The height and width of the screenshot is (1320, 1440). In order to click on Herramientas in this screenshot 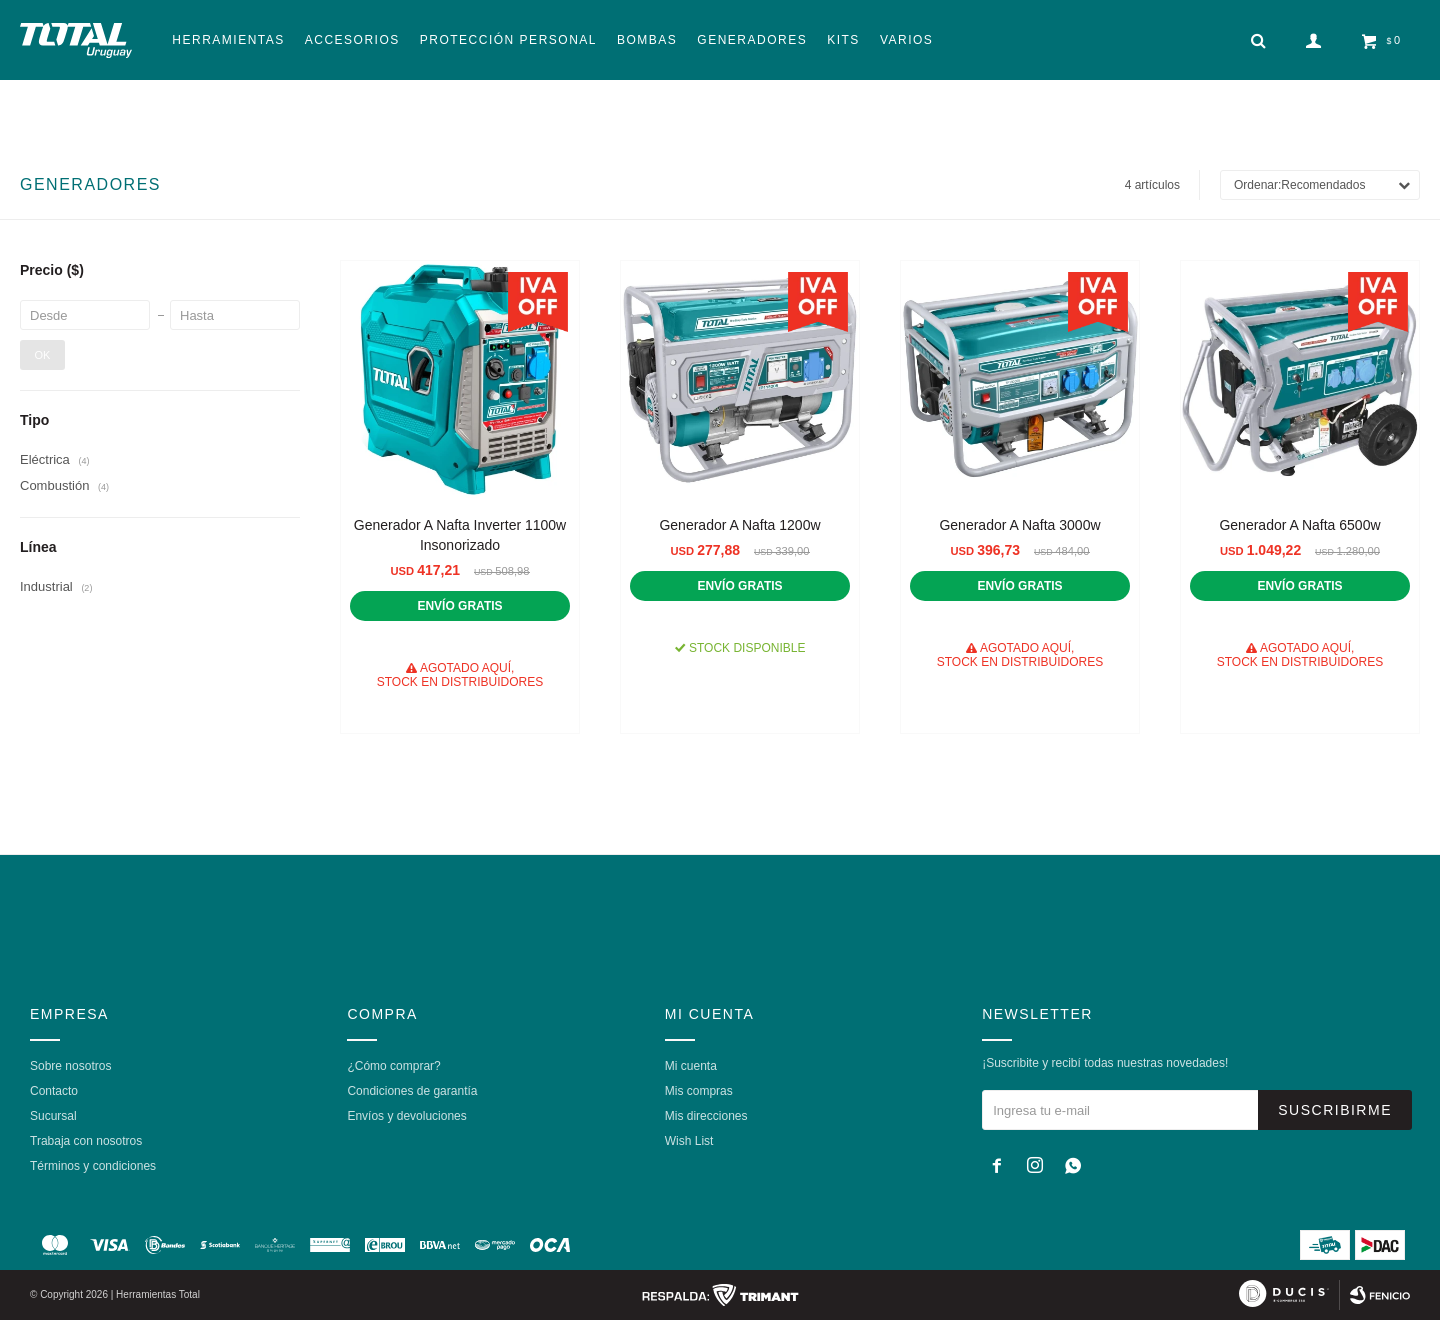, I will do `click(228, 40)`.